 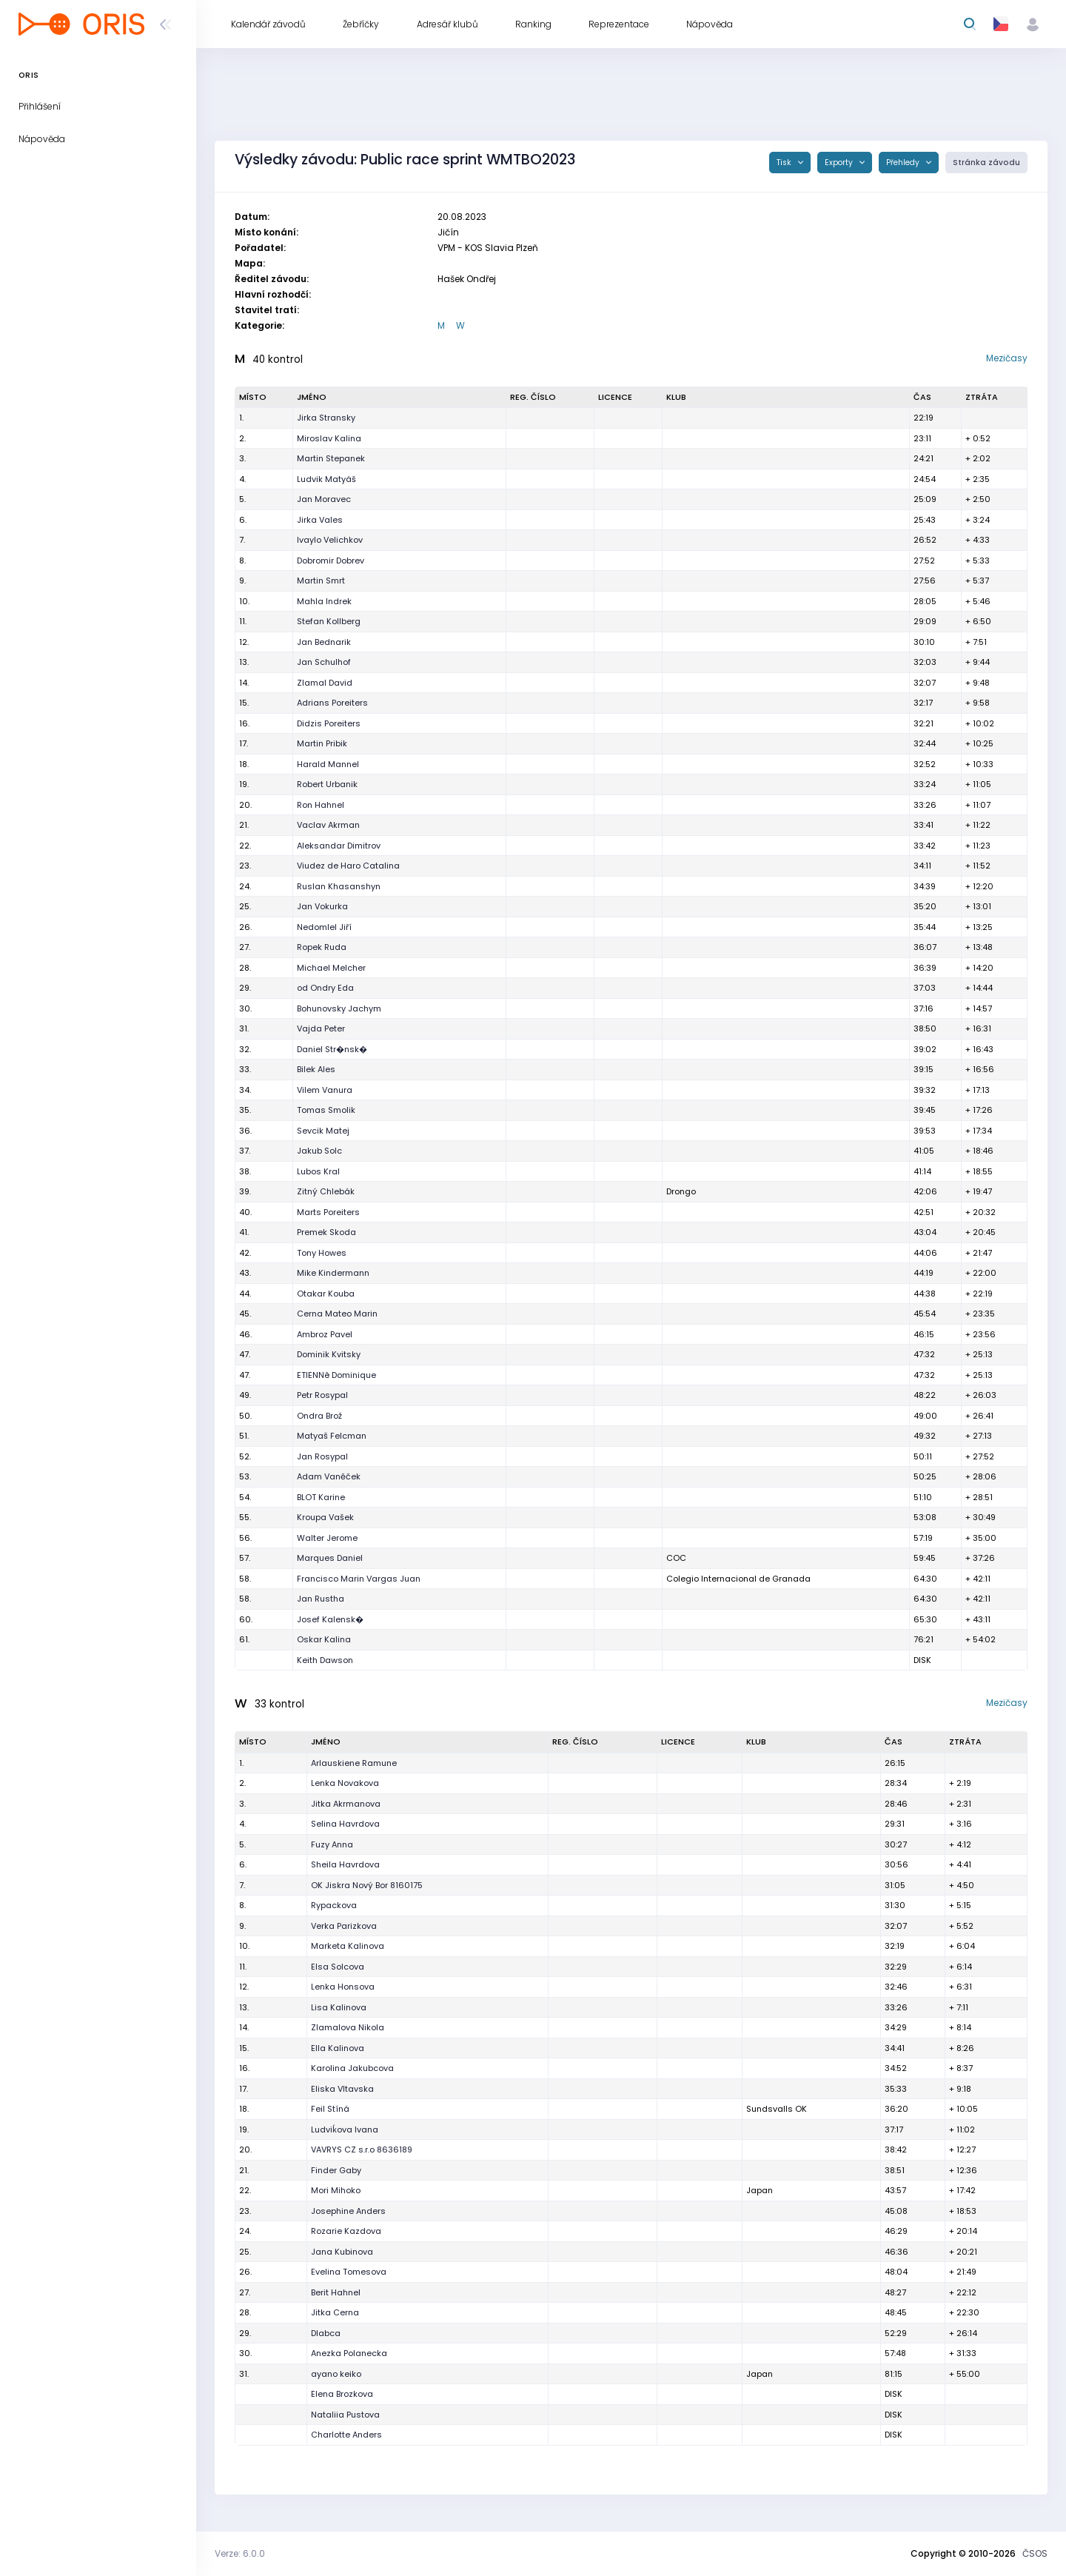 I want to click on Walter Jerome, so click(x=327, y=1538).